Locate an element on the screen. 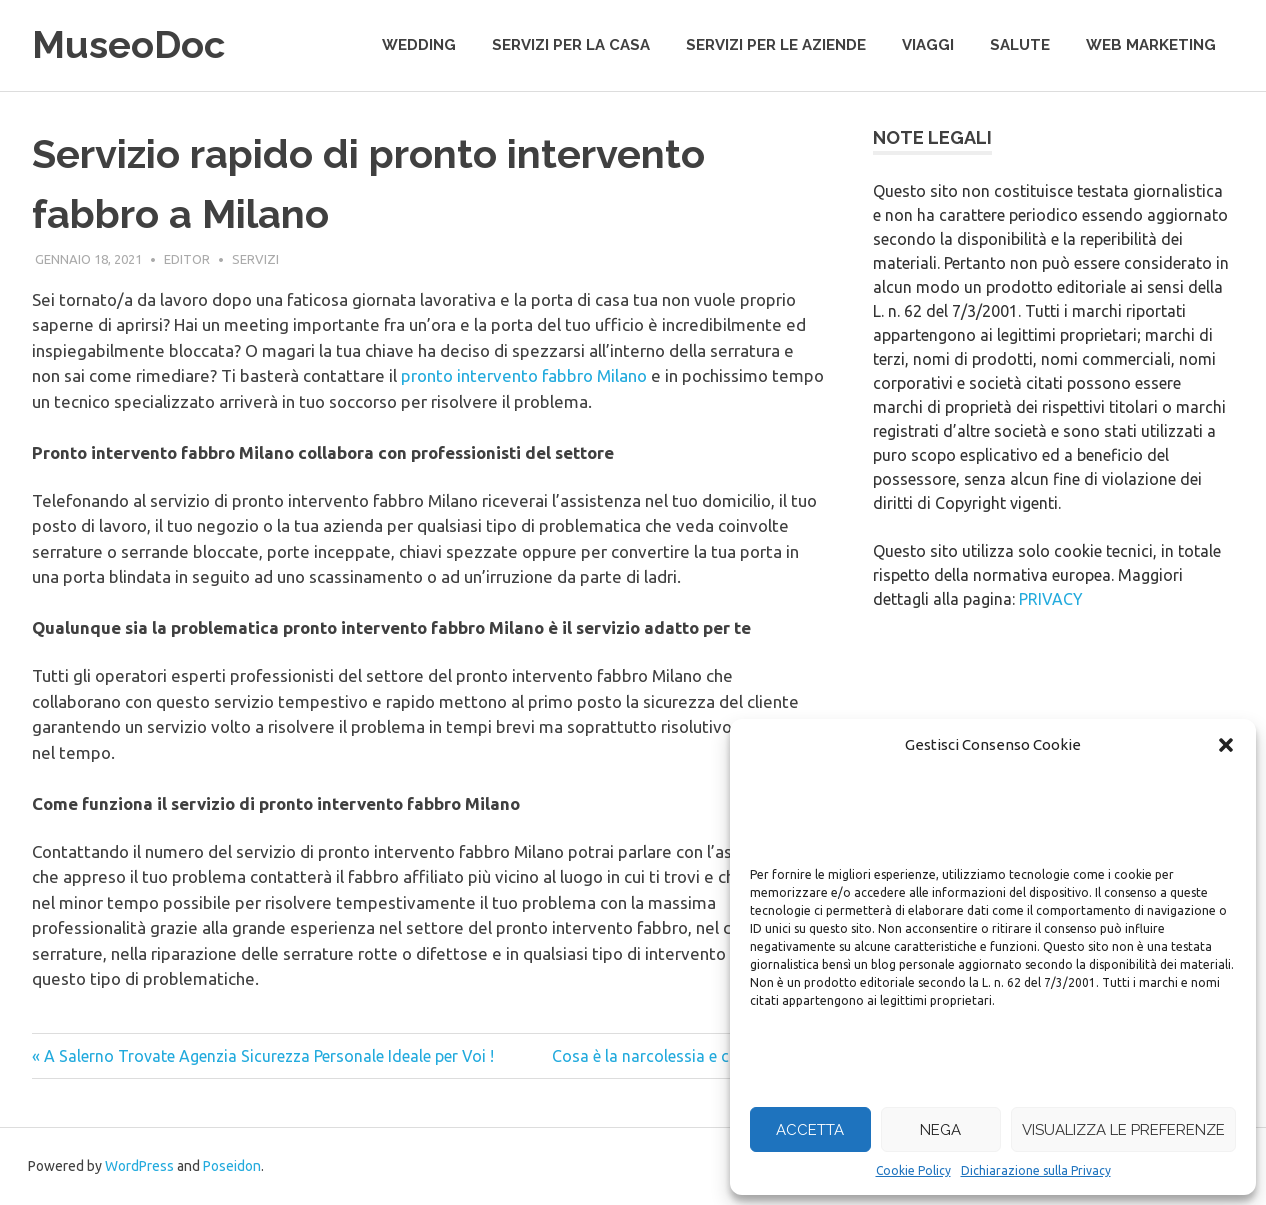 The width and height of the screenshot is (1266, 1205). PRIVACY is located at coordinates (1051, 599).